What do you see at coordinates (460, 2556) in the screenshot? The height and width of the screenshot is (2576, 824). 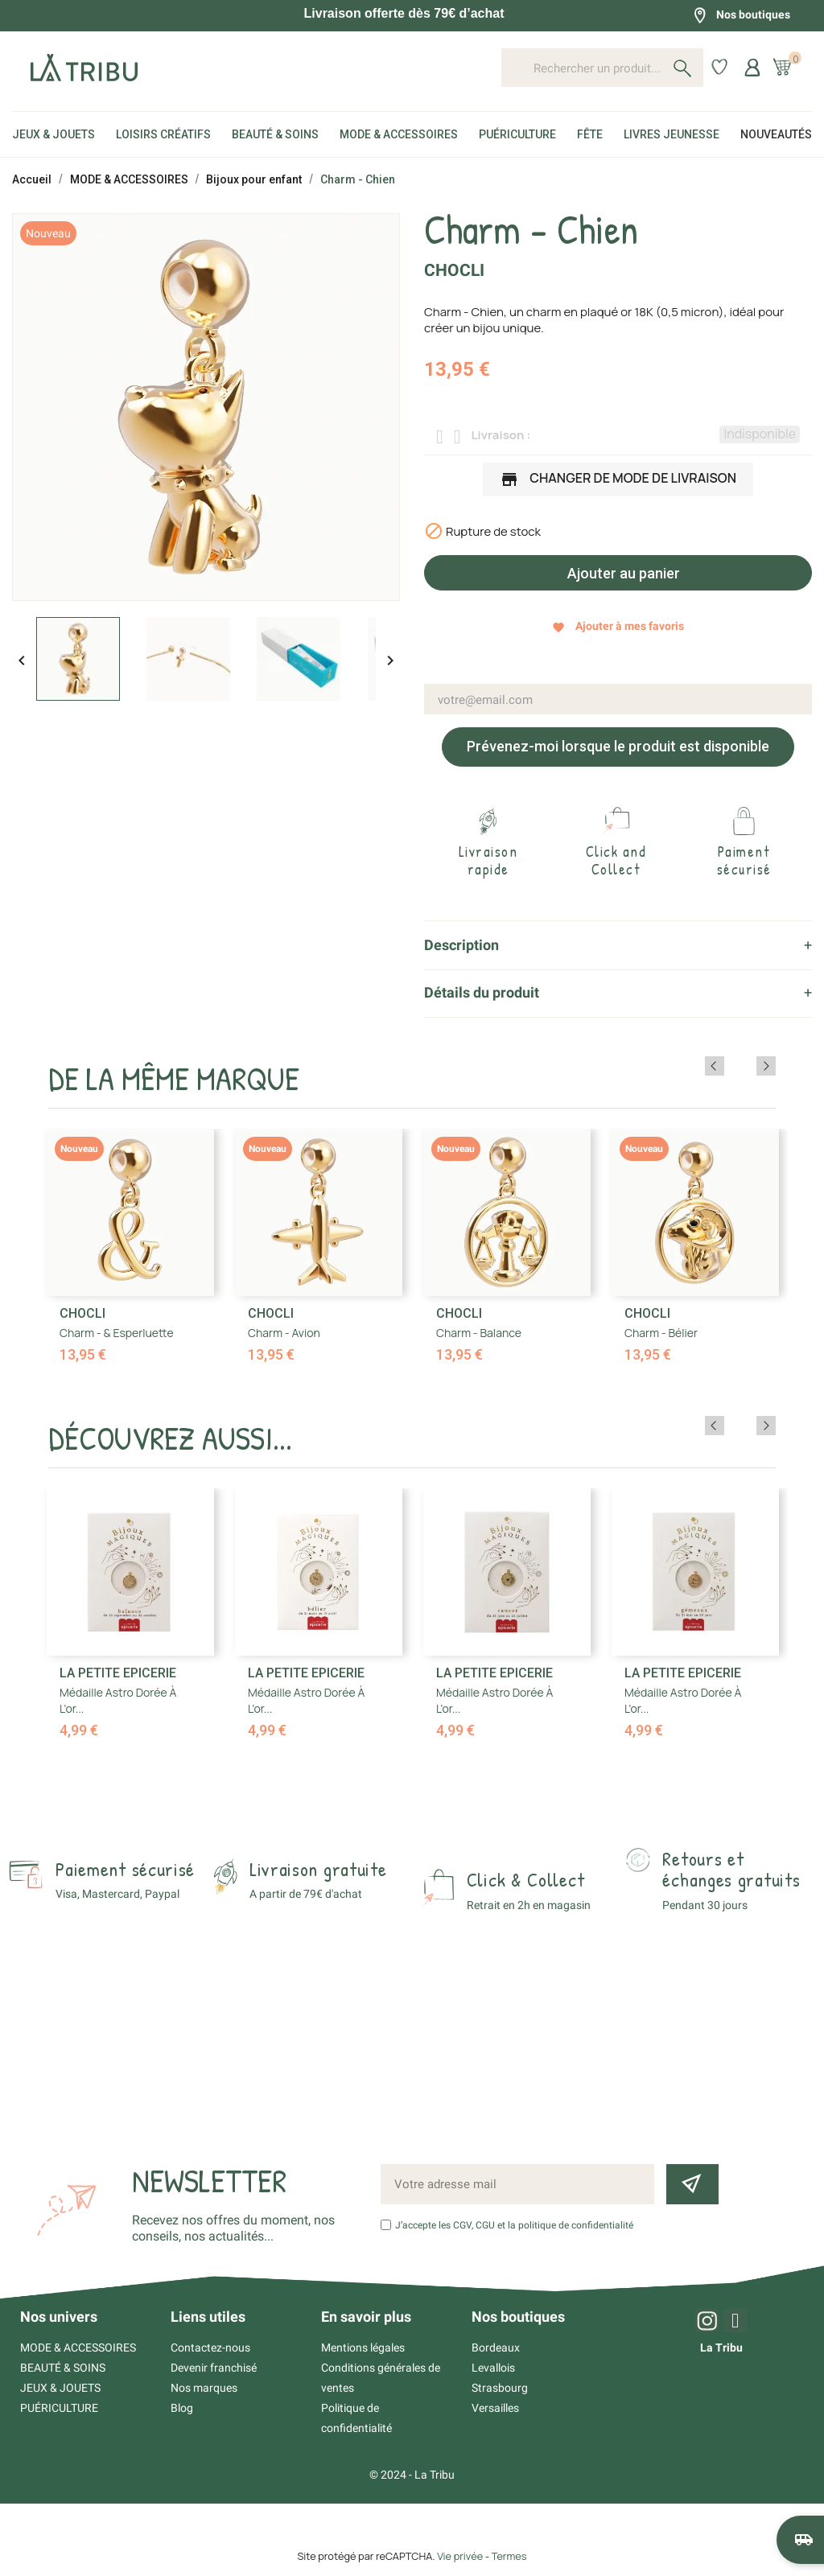 I see `Vie privée` at bounding box center [460, 2556].